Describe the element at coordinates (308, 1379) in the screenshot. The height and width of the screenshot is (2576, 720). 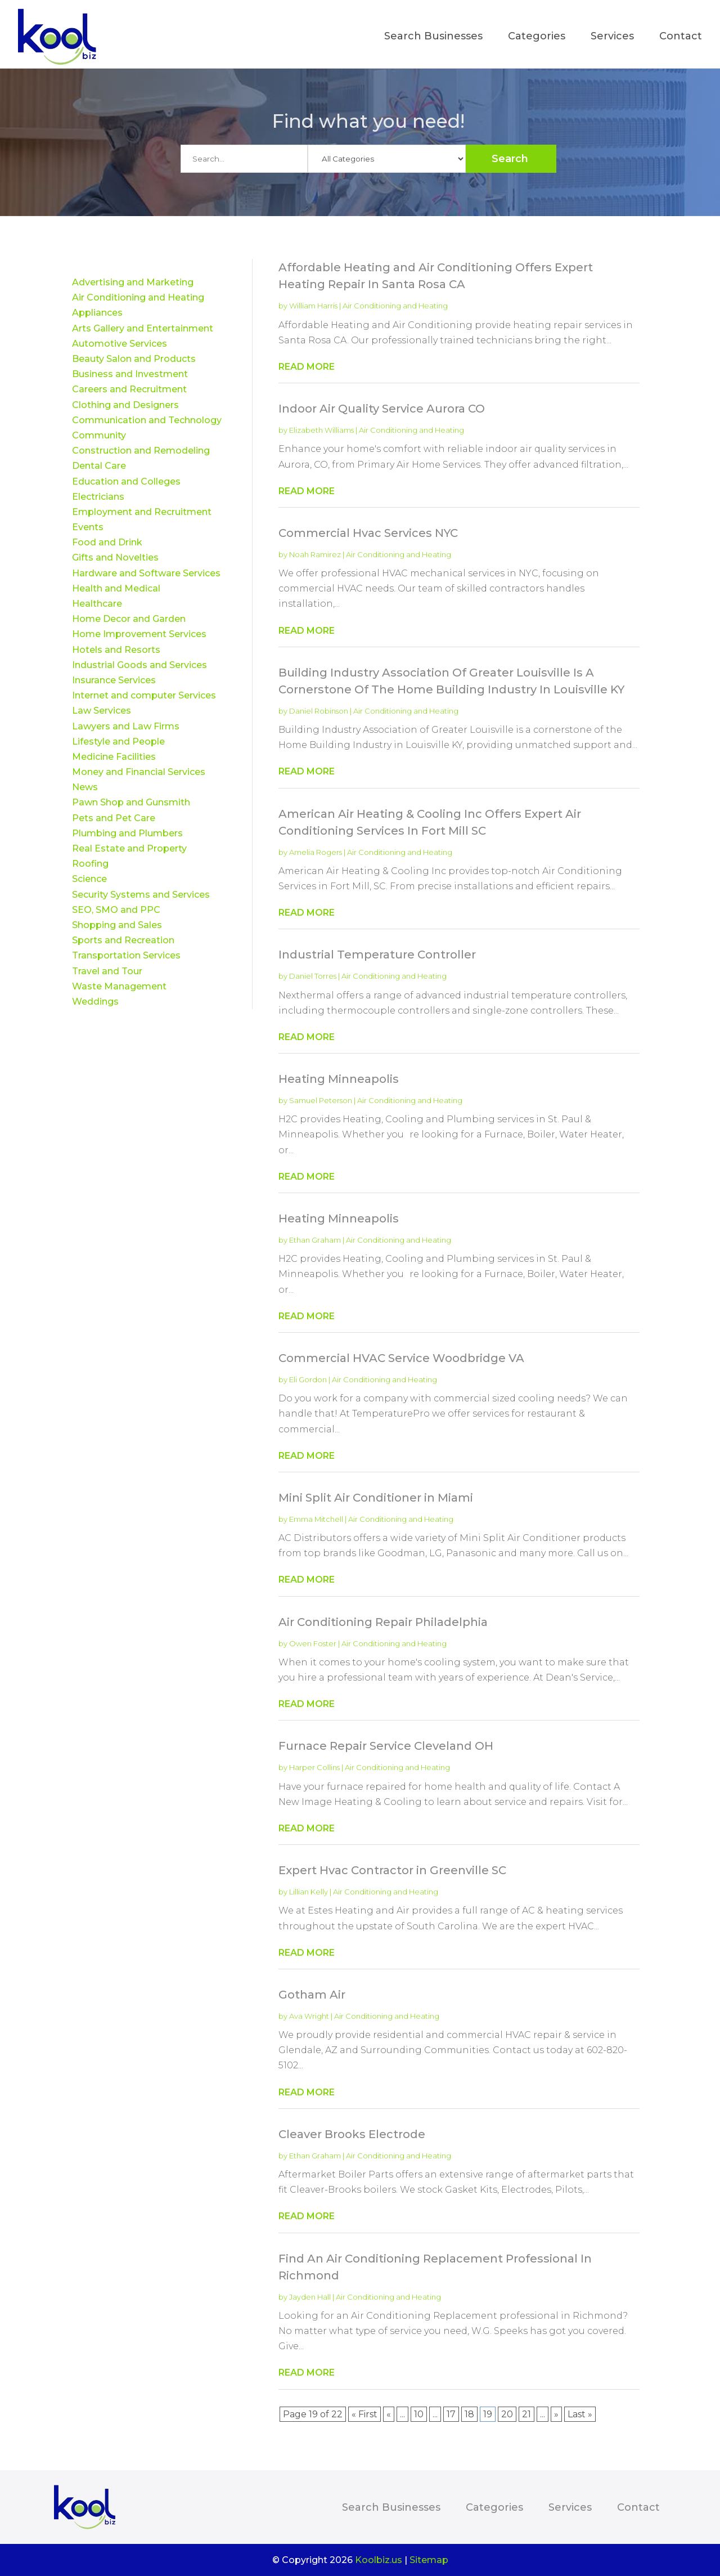
I see `Eli Gordon` at that location.